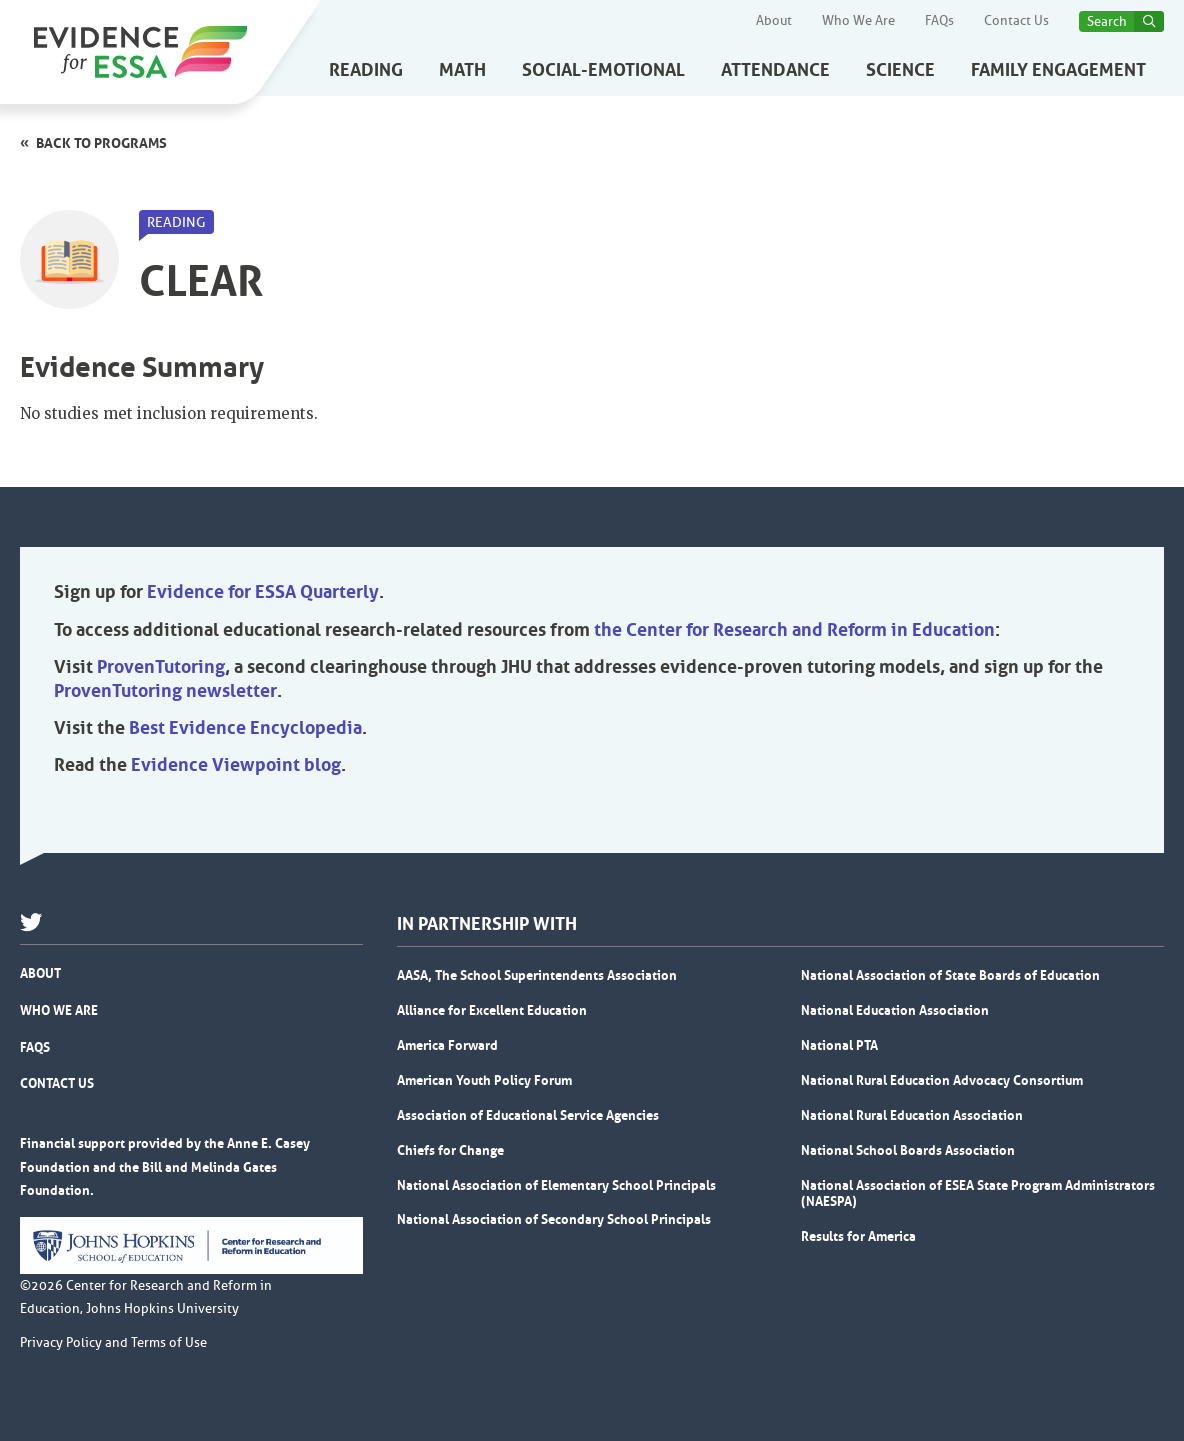 The image size is (1184, 1441). I want to click on the Center for Research and Reform in Education, so click(794, 630).